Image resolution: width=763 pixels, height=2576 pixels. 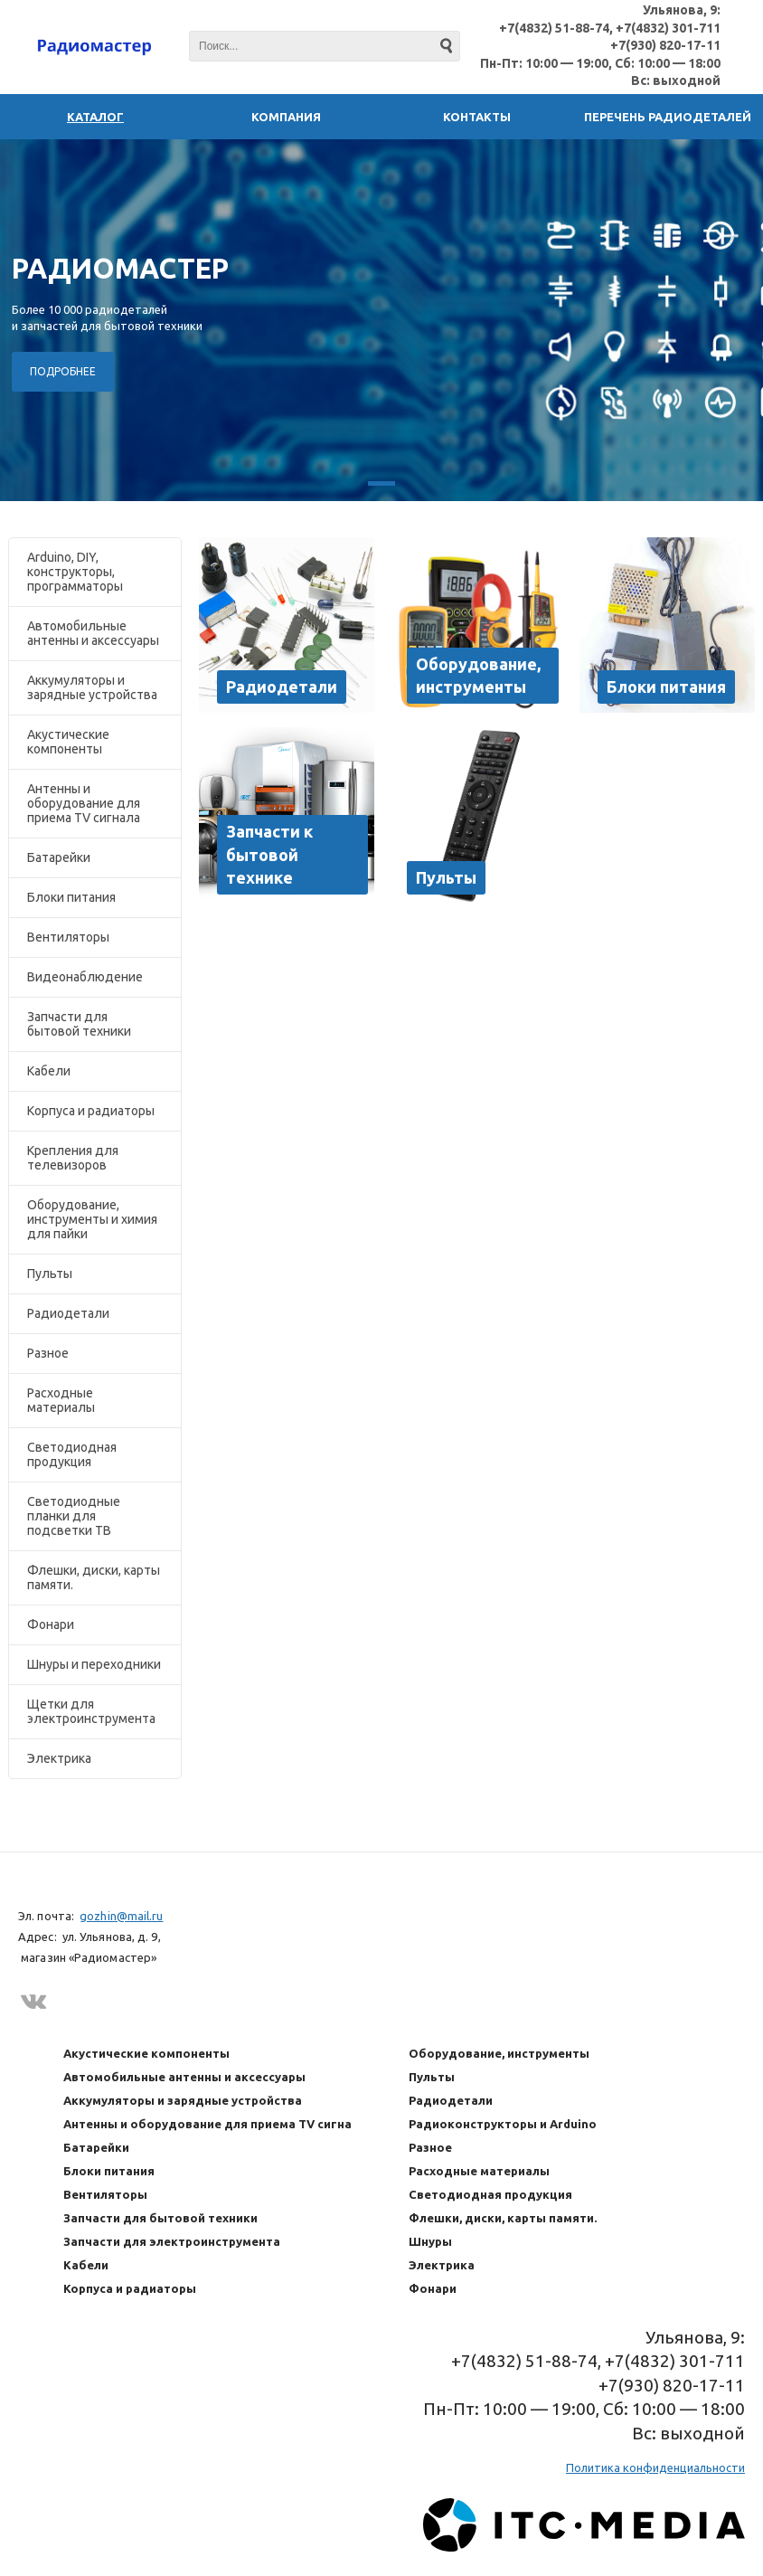 I want to click on Запчасти для бытовой техники, so click(x=79, y=1023).